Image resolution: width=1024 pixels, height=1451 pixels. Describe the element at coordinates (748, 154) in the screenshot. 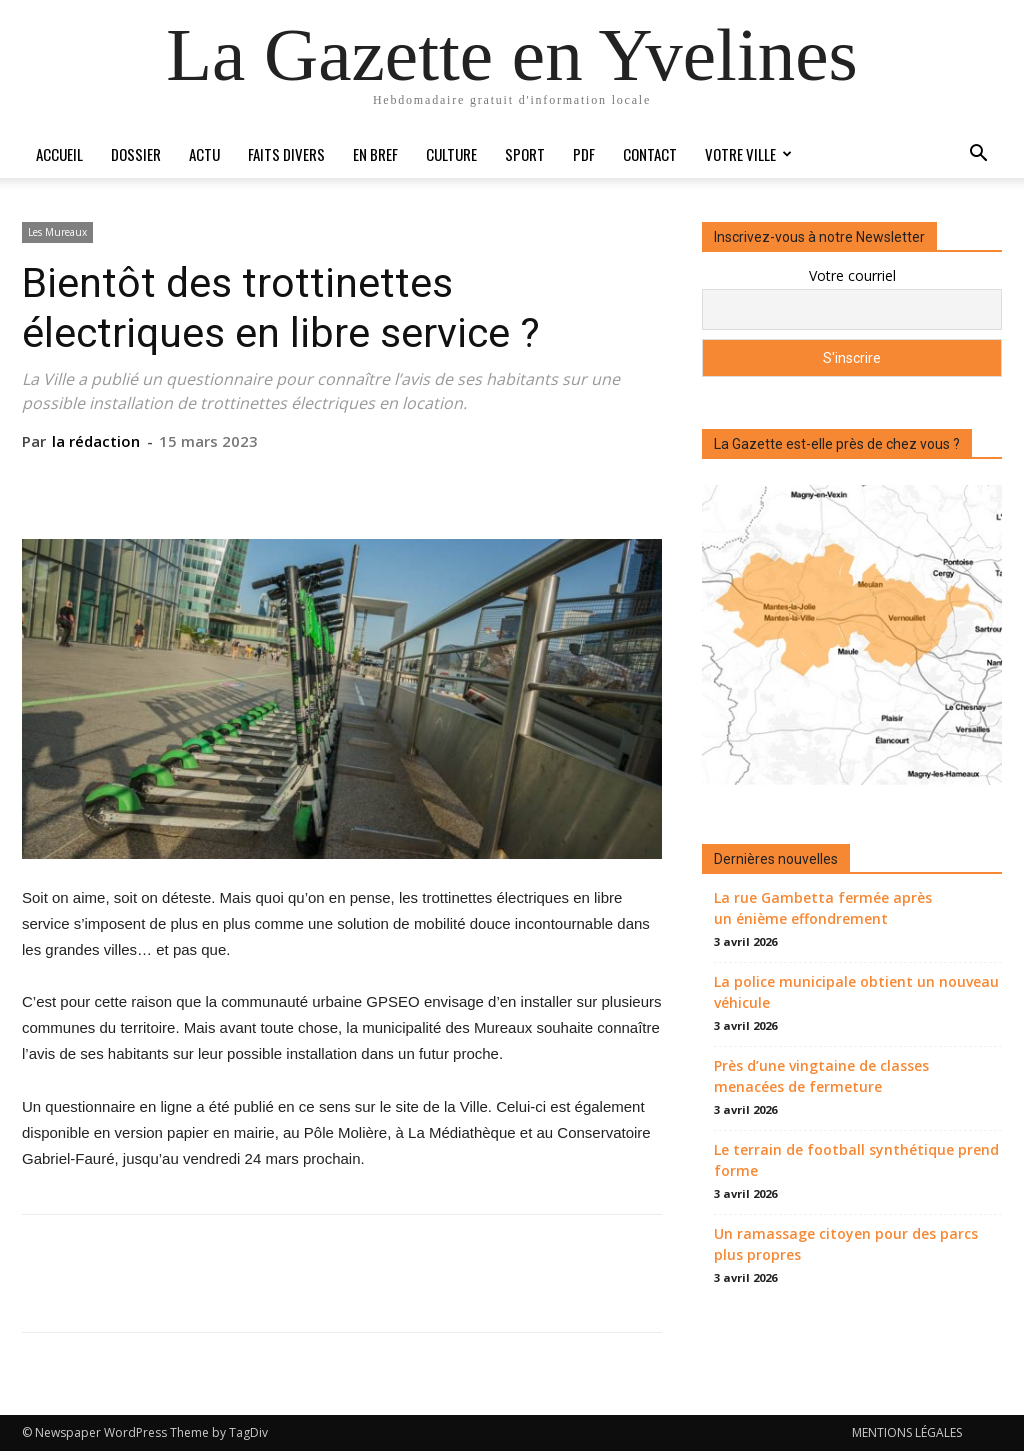

I see `Votre ville` at that location.